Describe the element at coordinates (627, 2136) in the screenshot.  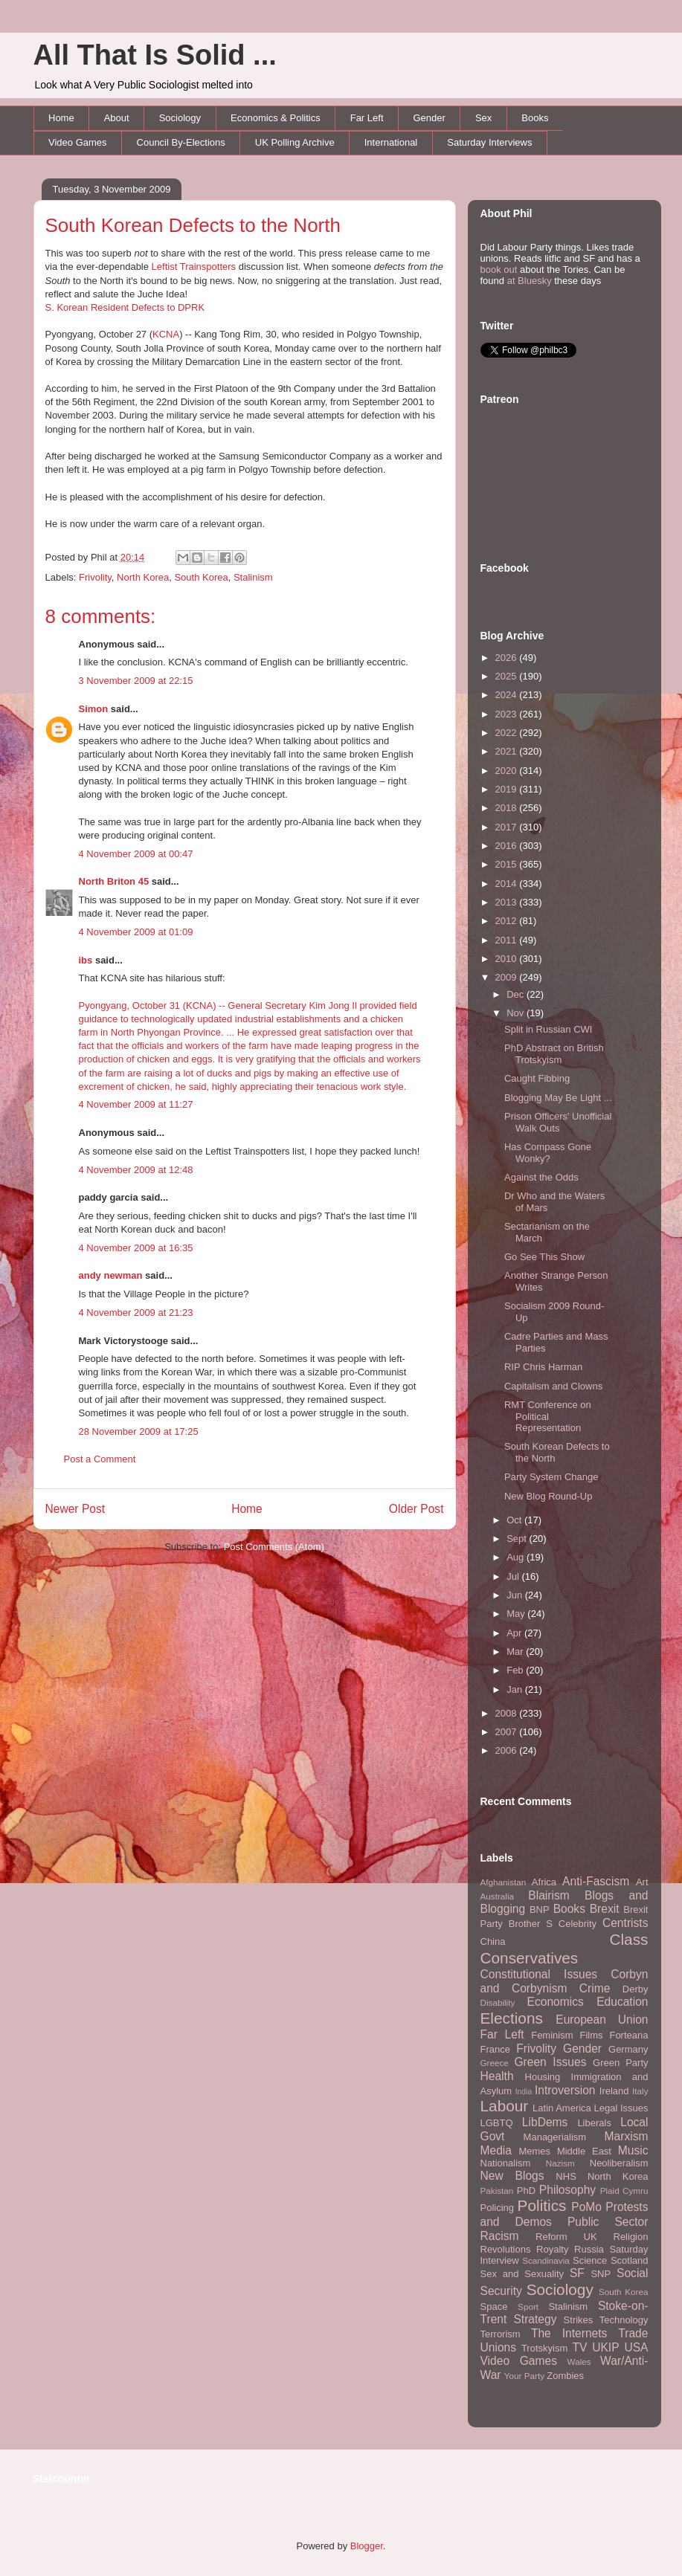
I see `Marxism` at that location.